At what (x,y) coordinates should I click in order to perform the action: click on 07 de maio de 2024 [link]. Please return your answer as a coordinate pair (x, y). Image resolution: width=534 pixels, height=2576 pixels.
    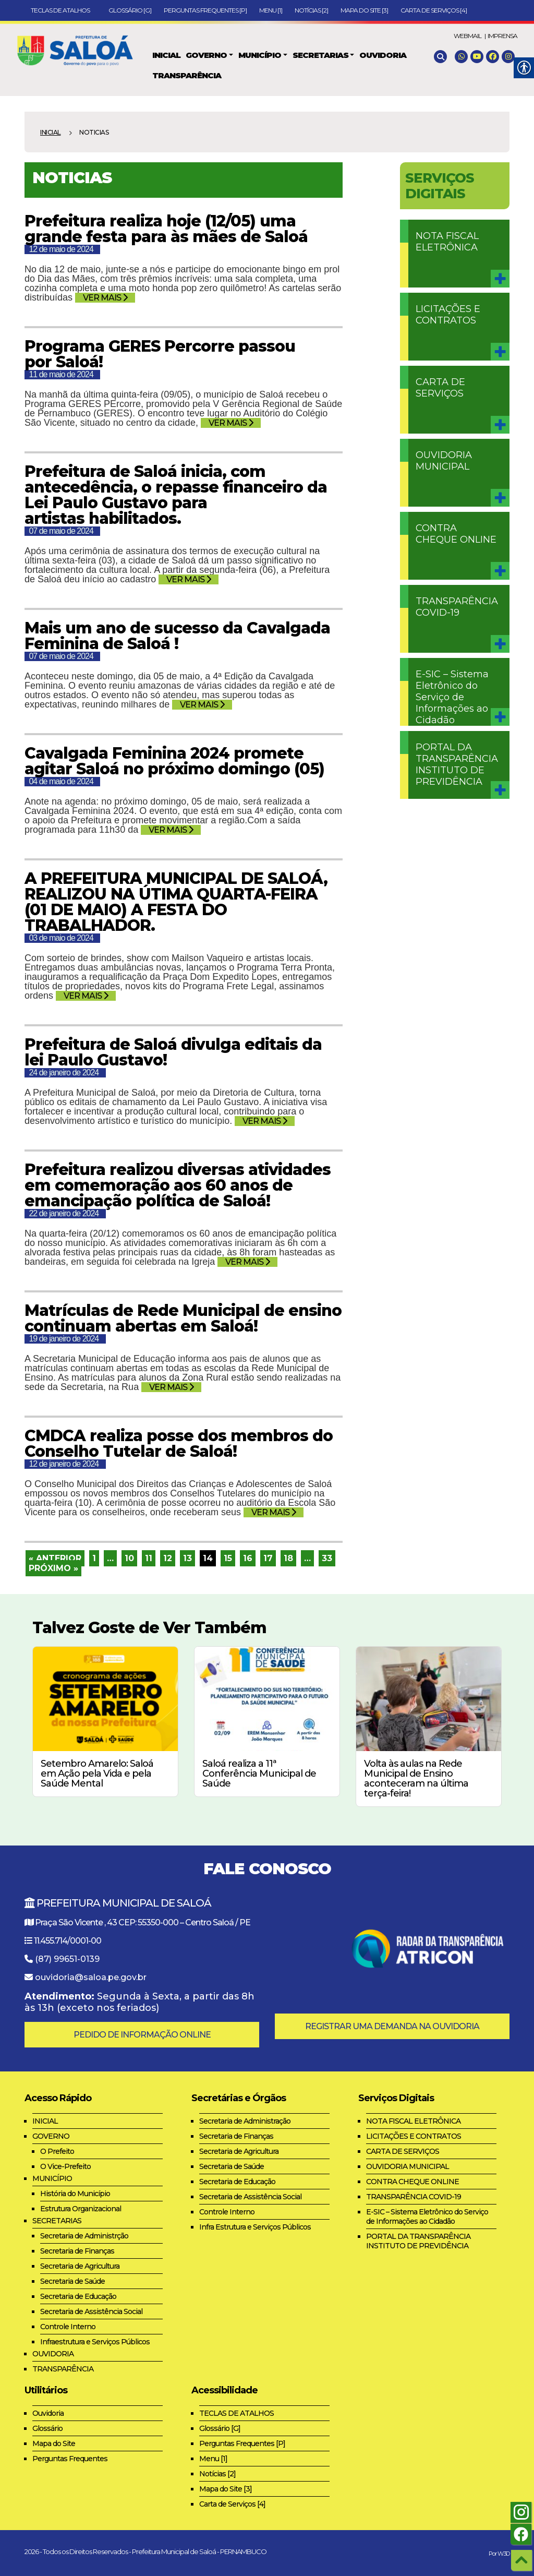
    Looking at the image, I should click on (61, 530).